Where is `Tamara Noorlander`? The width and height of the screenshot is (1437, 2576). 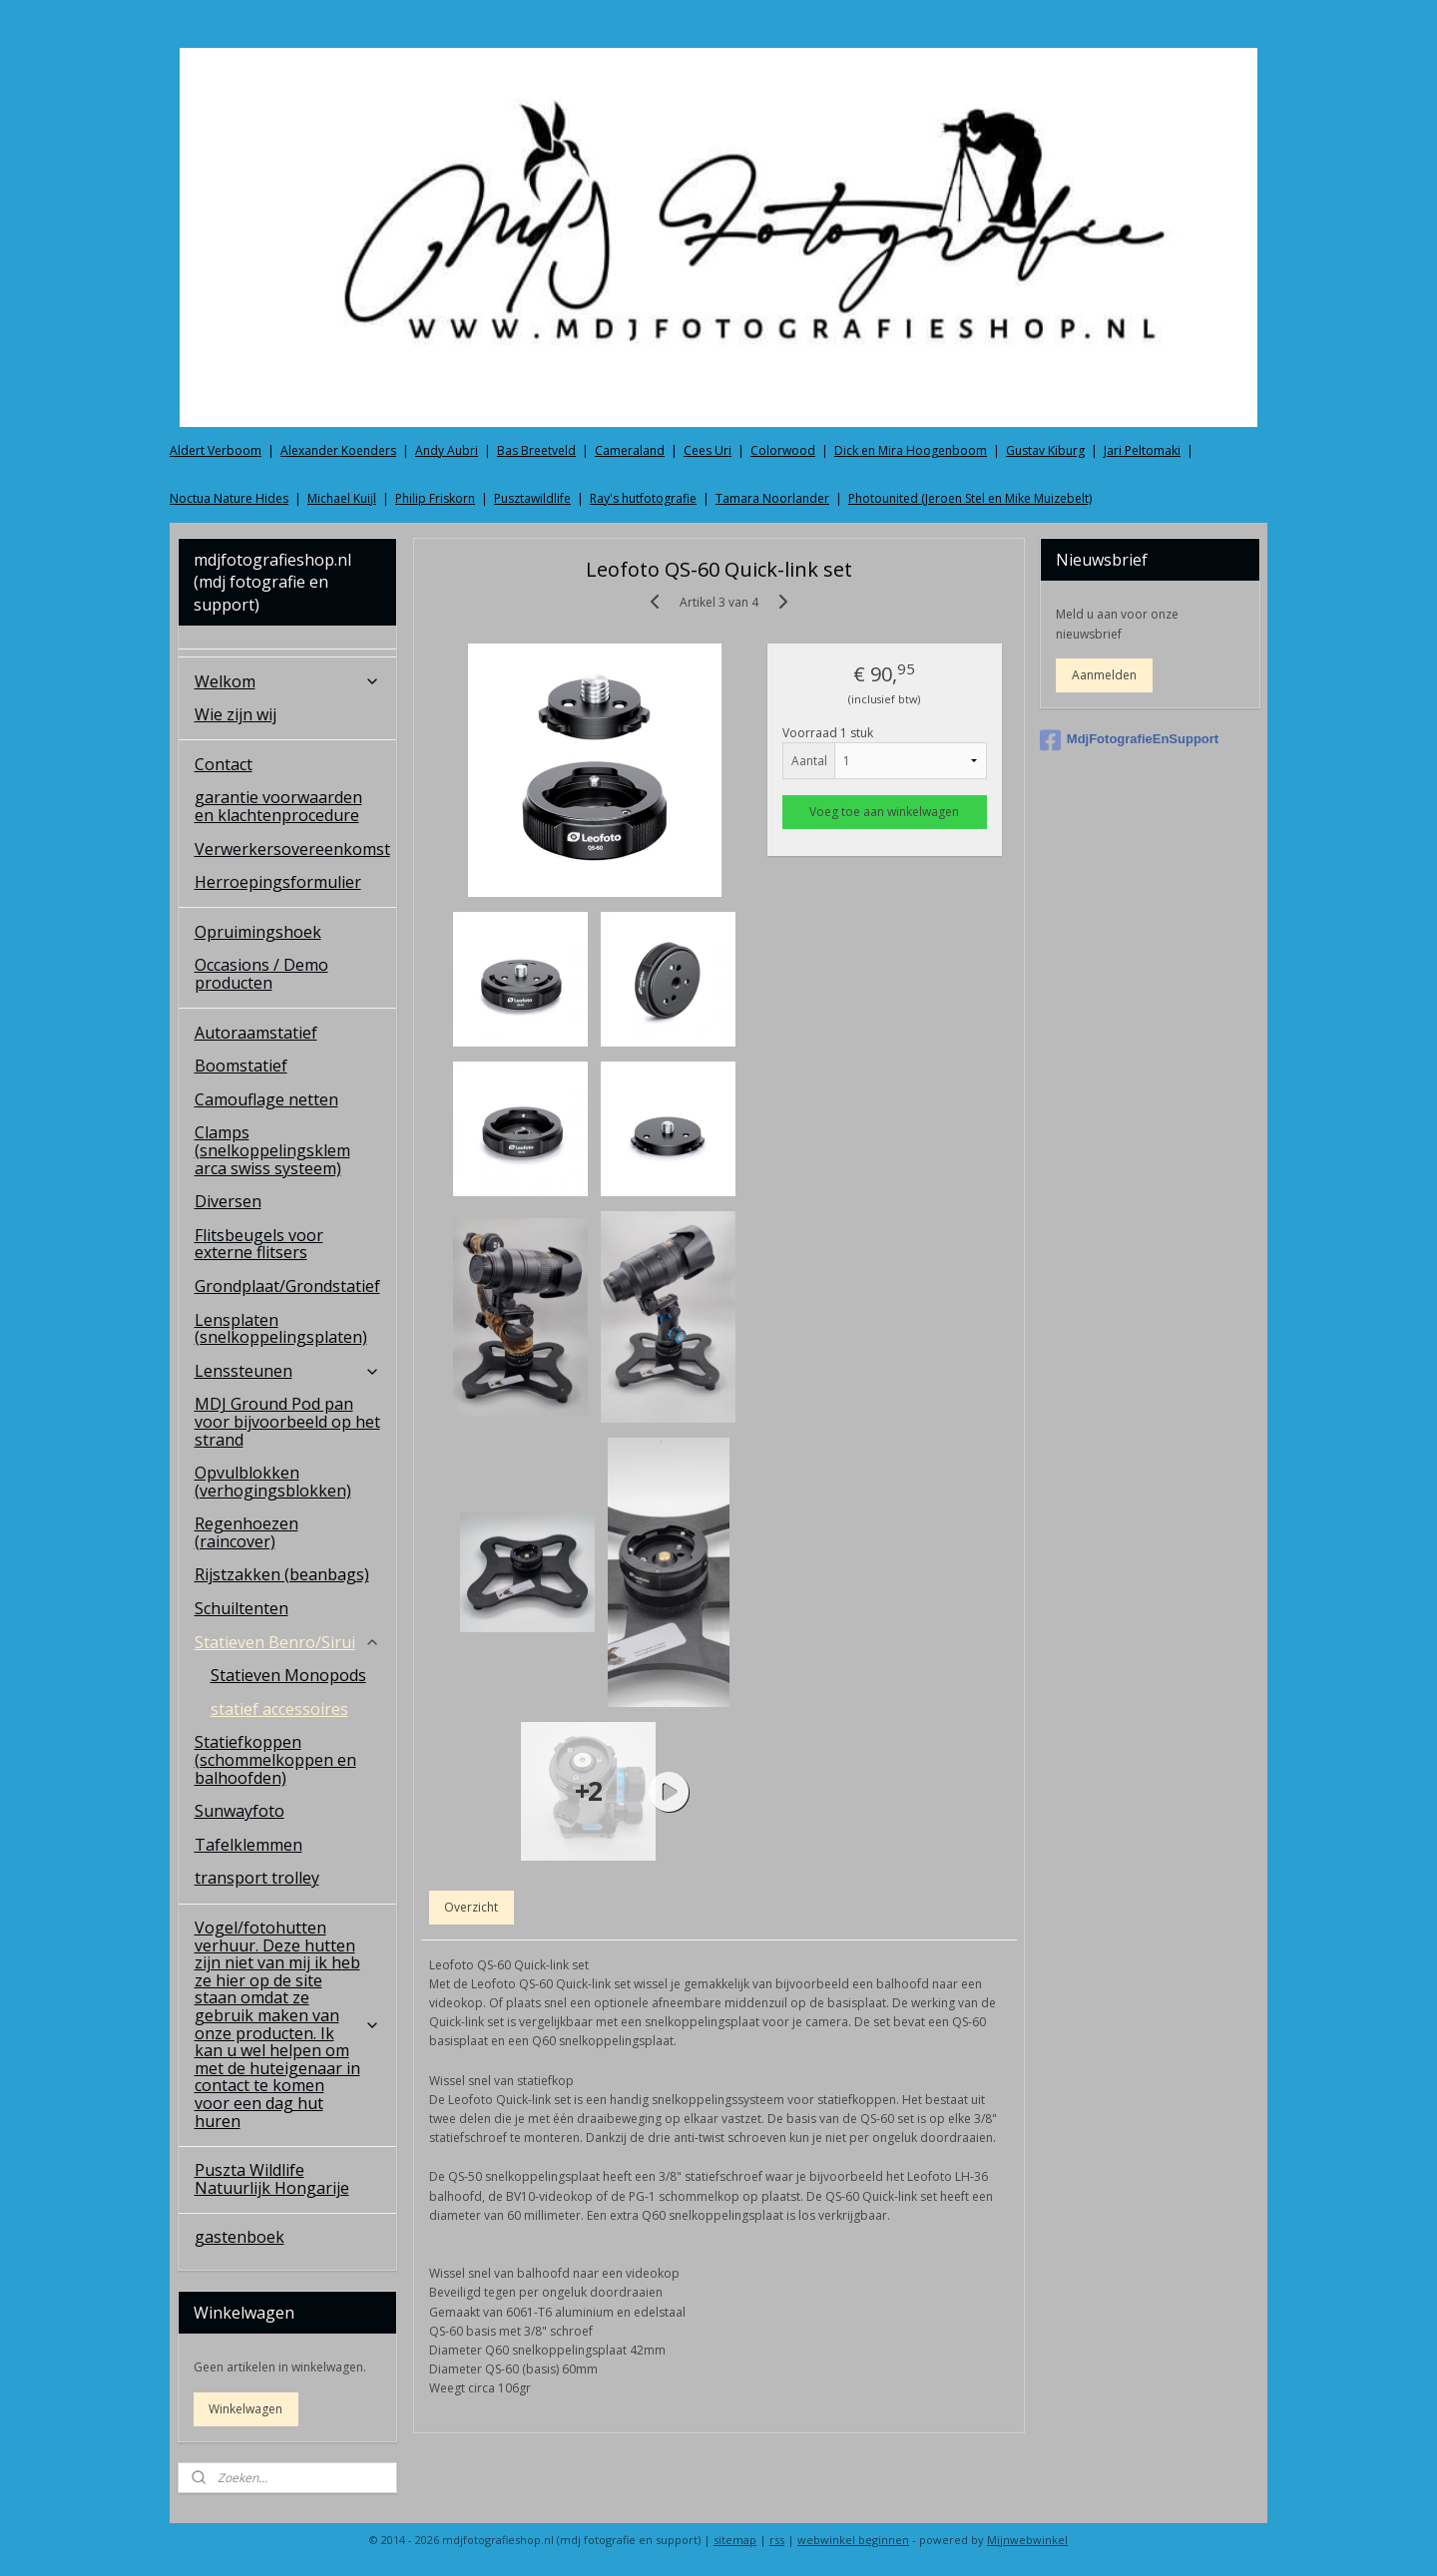
Tamara Noorlander is located at coordinates (772, 498).